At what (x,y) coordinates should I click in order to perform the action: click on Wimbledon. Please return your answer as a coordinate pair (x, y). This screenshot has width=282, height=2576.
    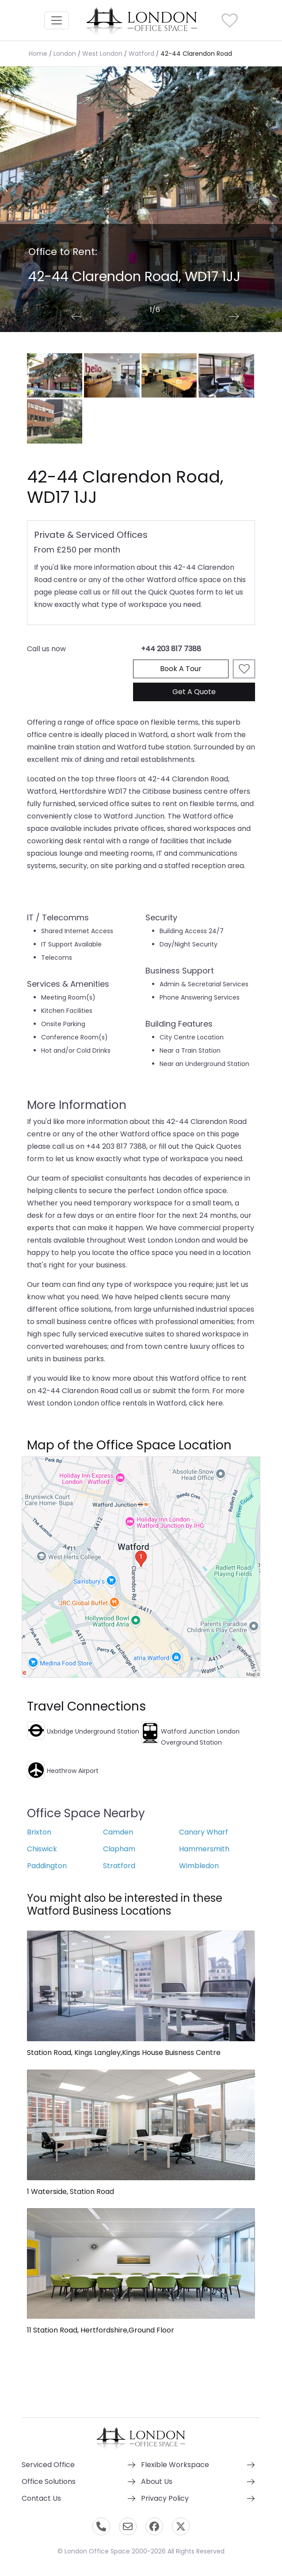
    Looking at the image, I should click on (199, 1866).